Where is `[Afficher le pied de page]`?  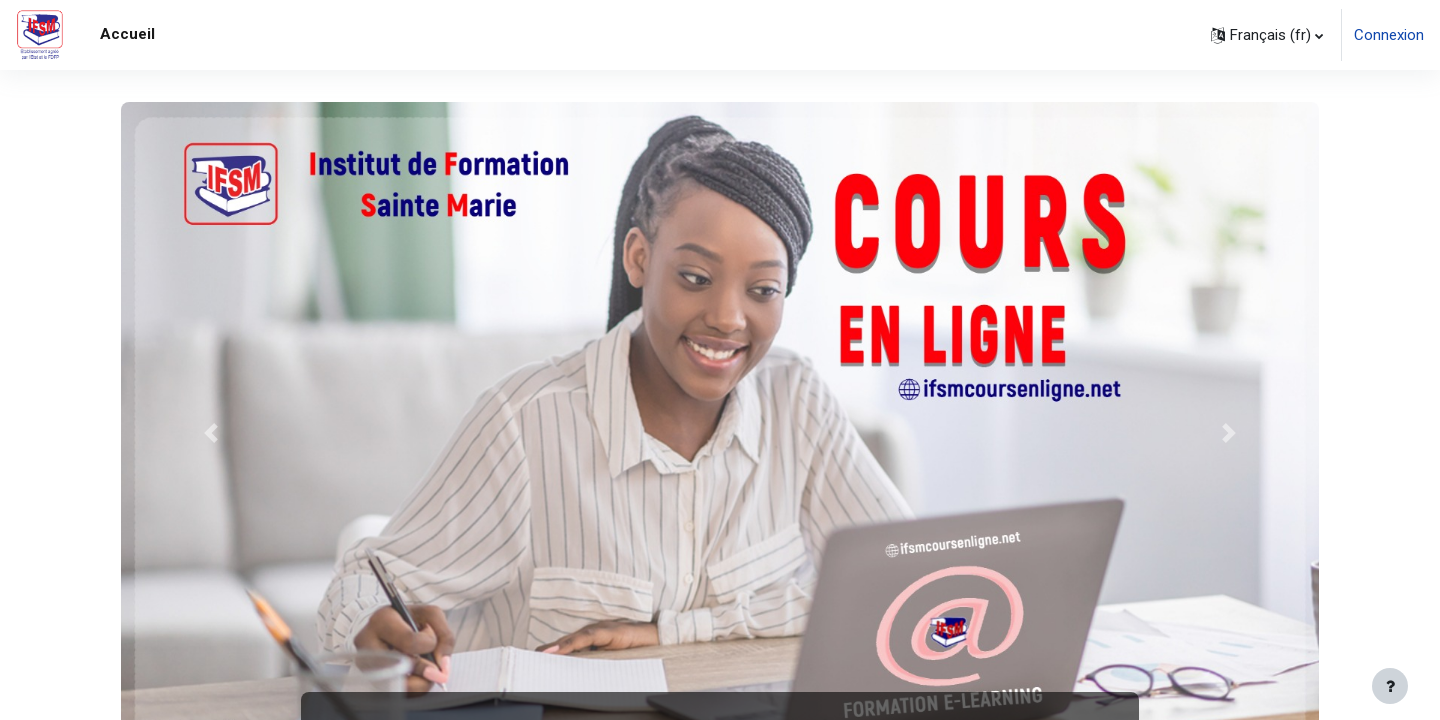 [Afficher le pied de page] is located at coordinates (1390, 686).